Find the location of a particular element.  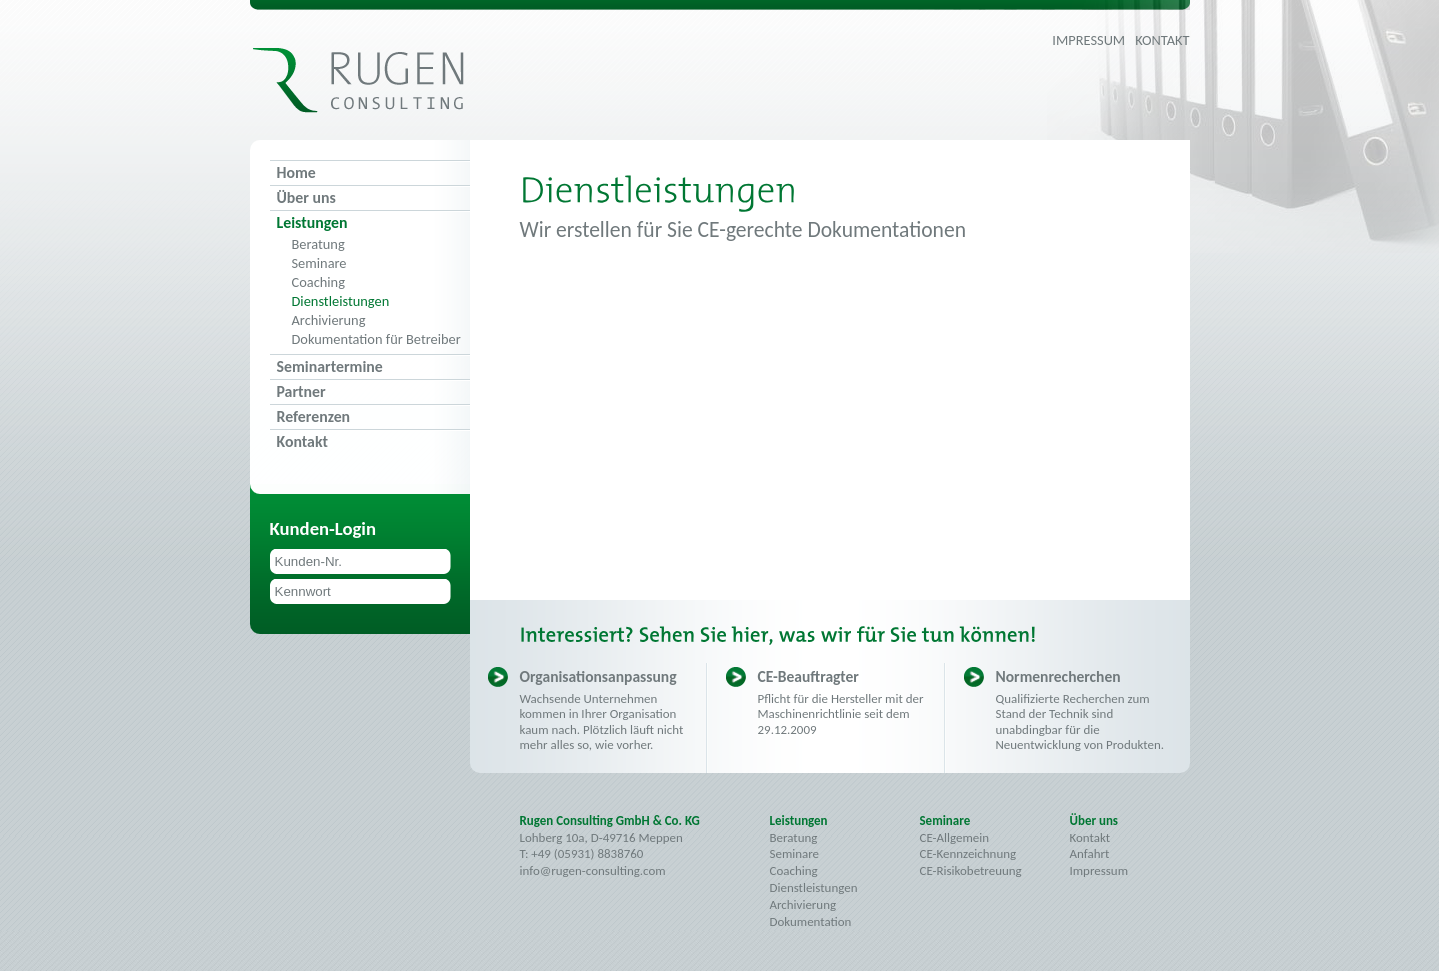

Referenzen is located at coordinates (314, 416).